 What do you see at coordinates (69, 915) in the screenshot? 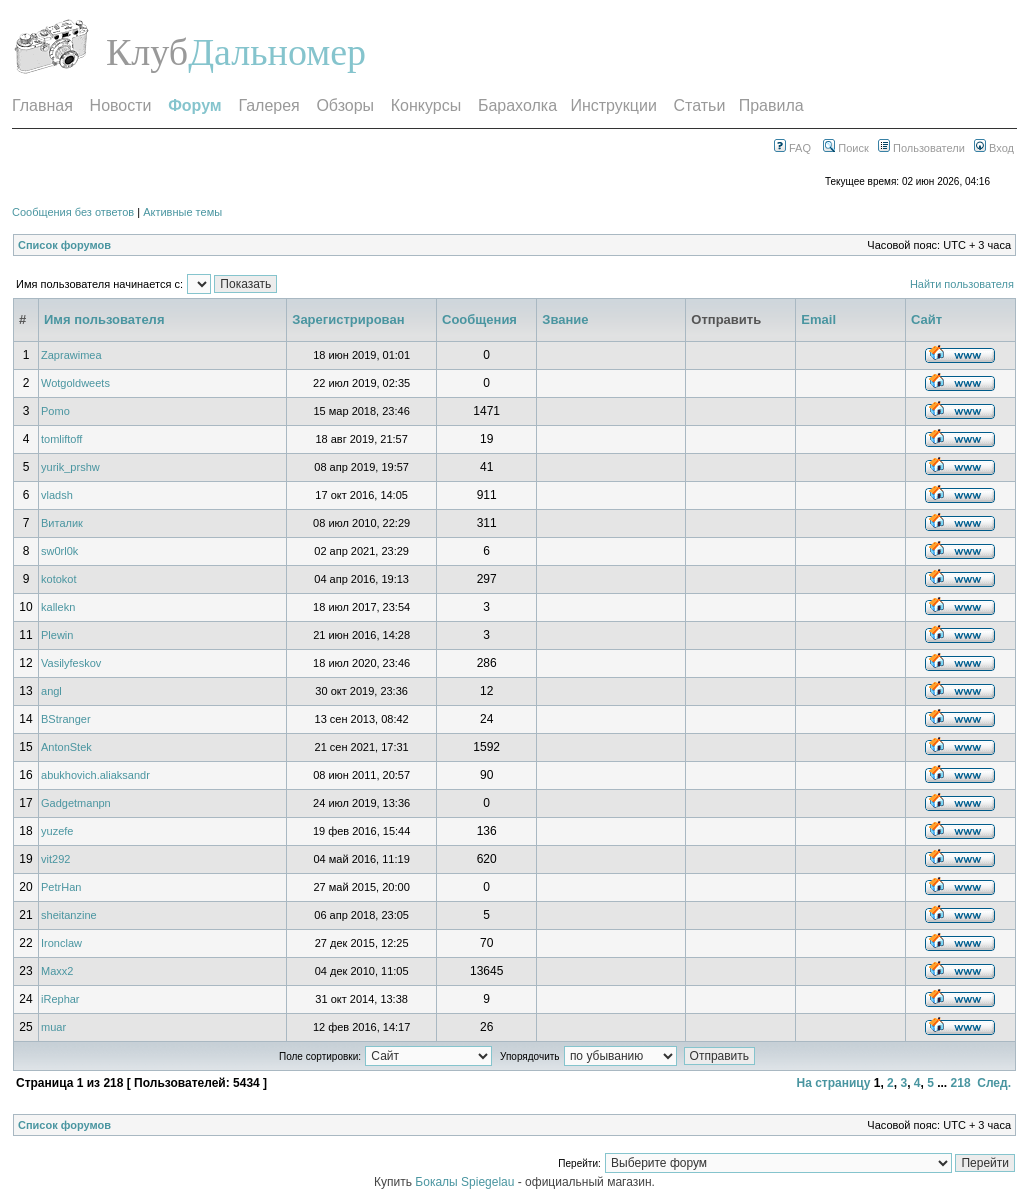
I see `sheitanzine` at bounding box center [69, 915].